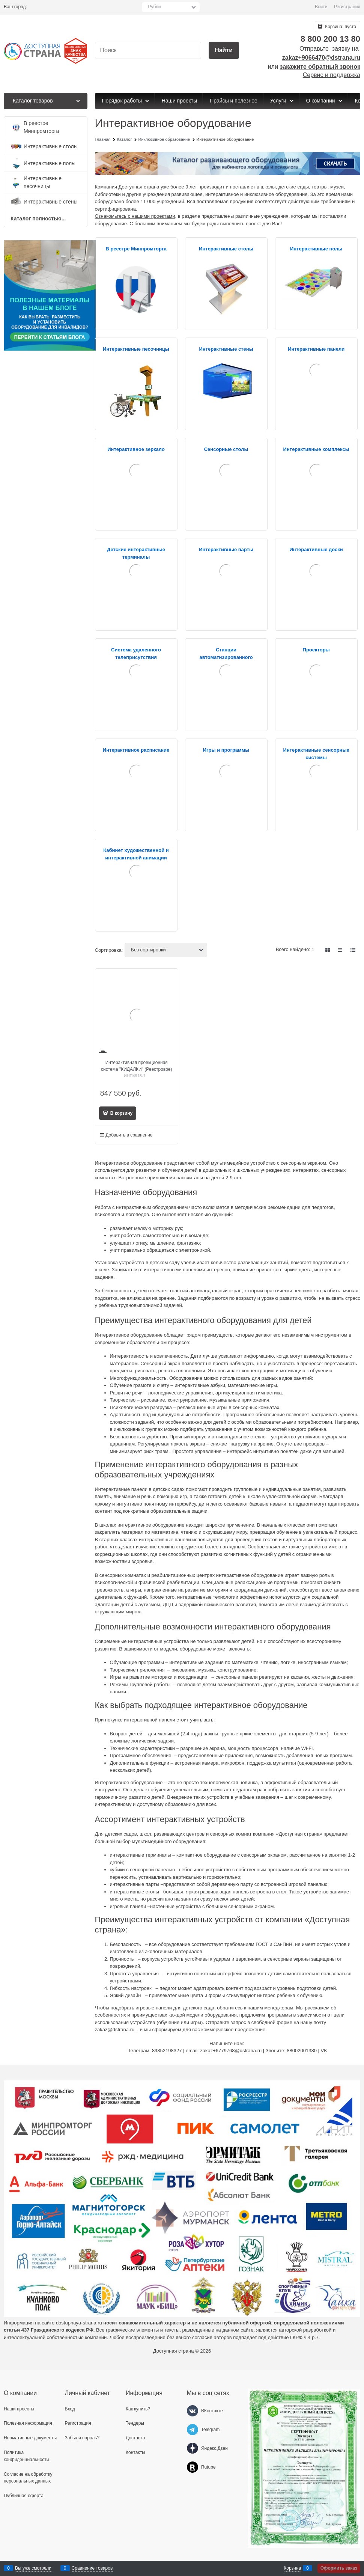 The image size is (364, 2576). I want to click on В реестре Минпромторга, so click(135, 249).